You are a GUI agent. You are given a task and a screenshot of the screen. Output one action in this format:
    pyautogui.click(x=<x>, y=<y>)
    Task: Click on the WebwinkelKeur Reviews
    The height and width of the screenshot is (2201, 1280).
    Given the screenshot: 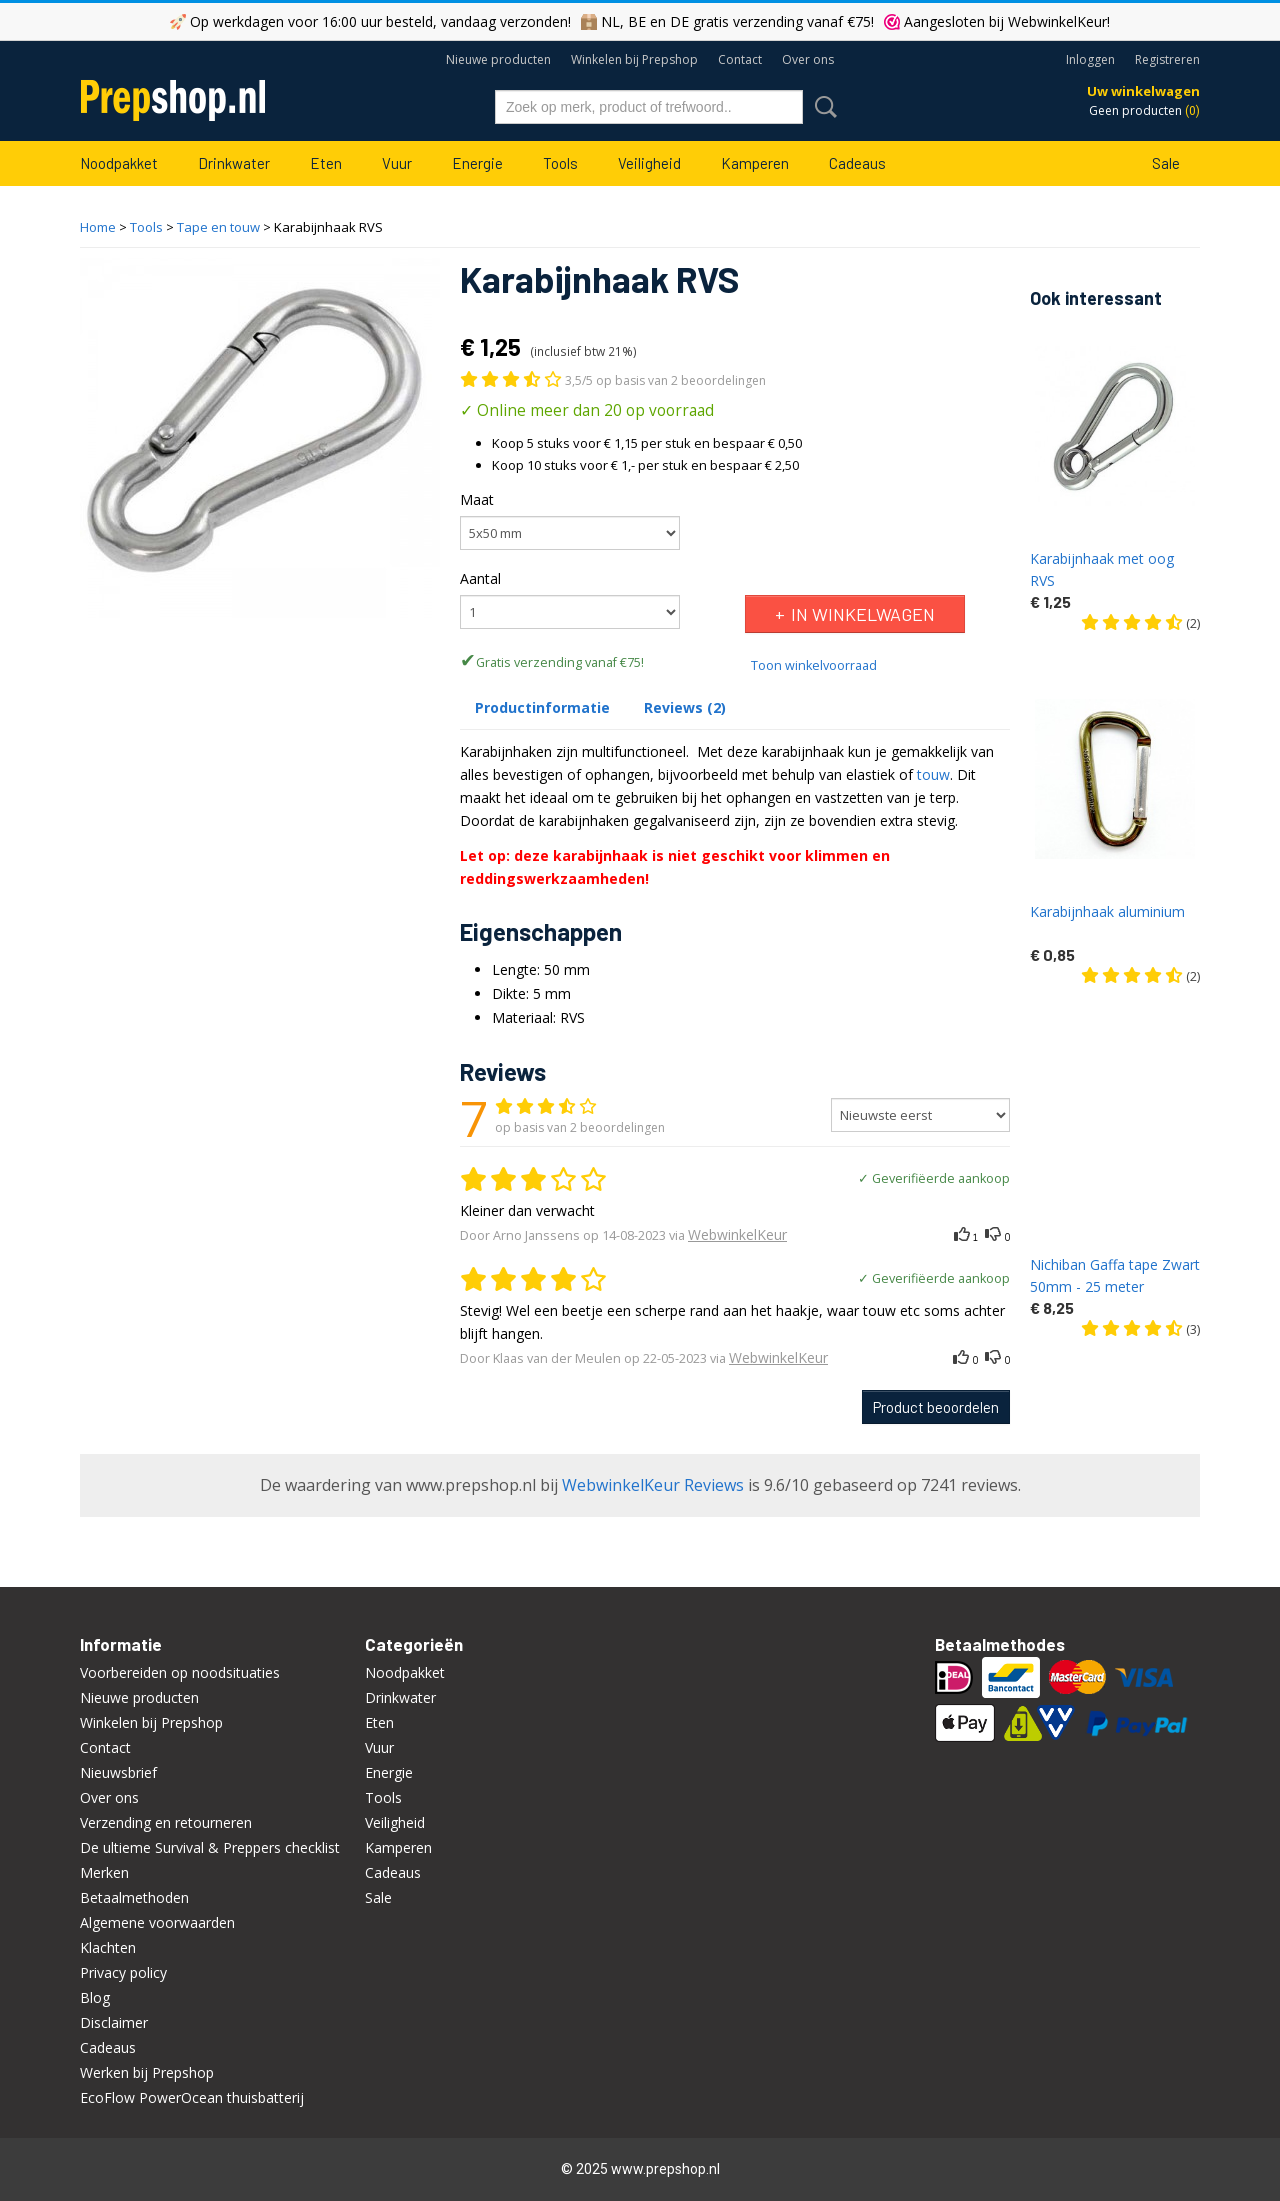 What is the action you would take?
    pyautogui.click(x=653, y=1485)
    